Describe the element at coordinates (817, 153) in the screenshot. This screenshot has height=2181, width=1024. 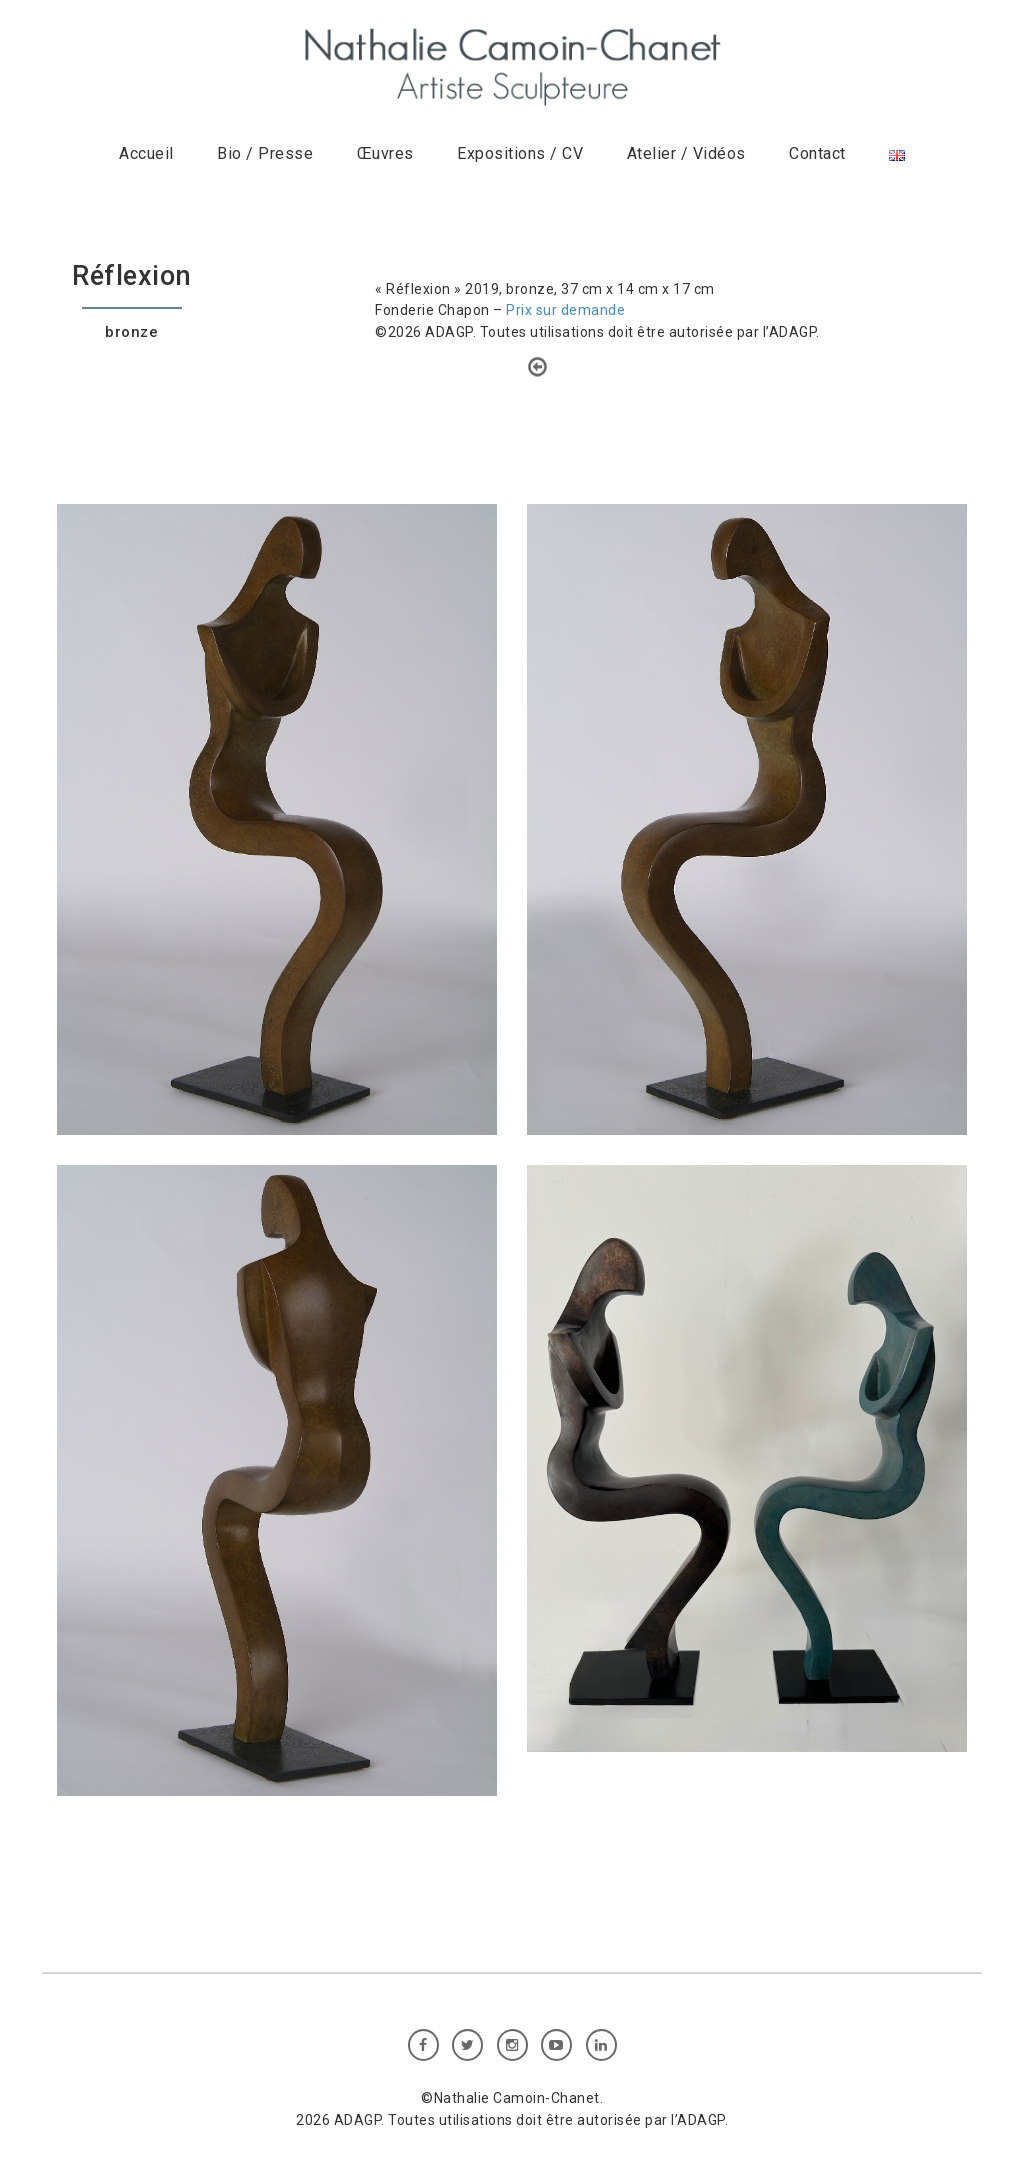
I see `Contact` at that location.